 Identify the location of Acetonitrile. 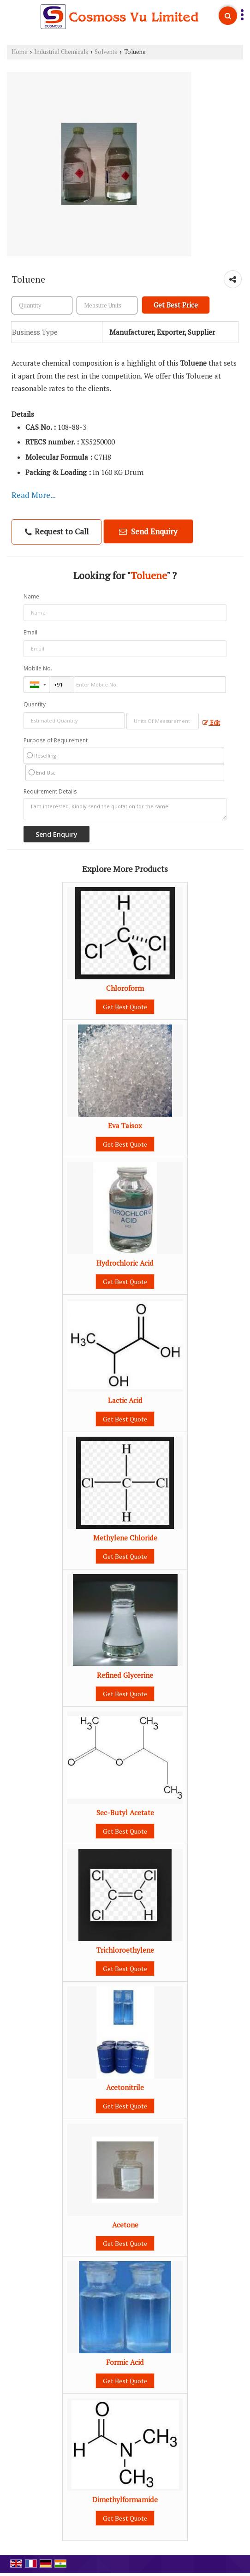
(125, 2087).